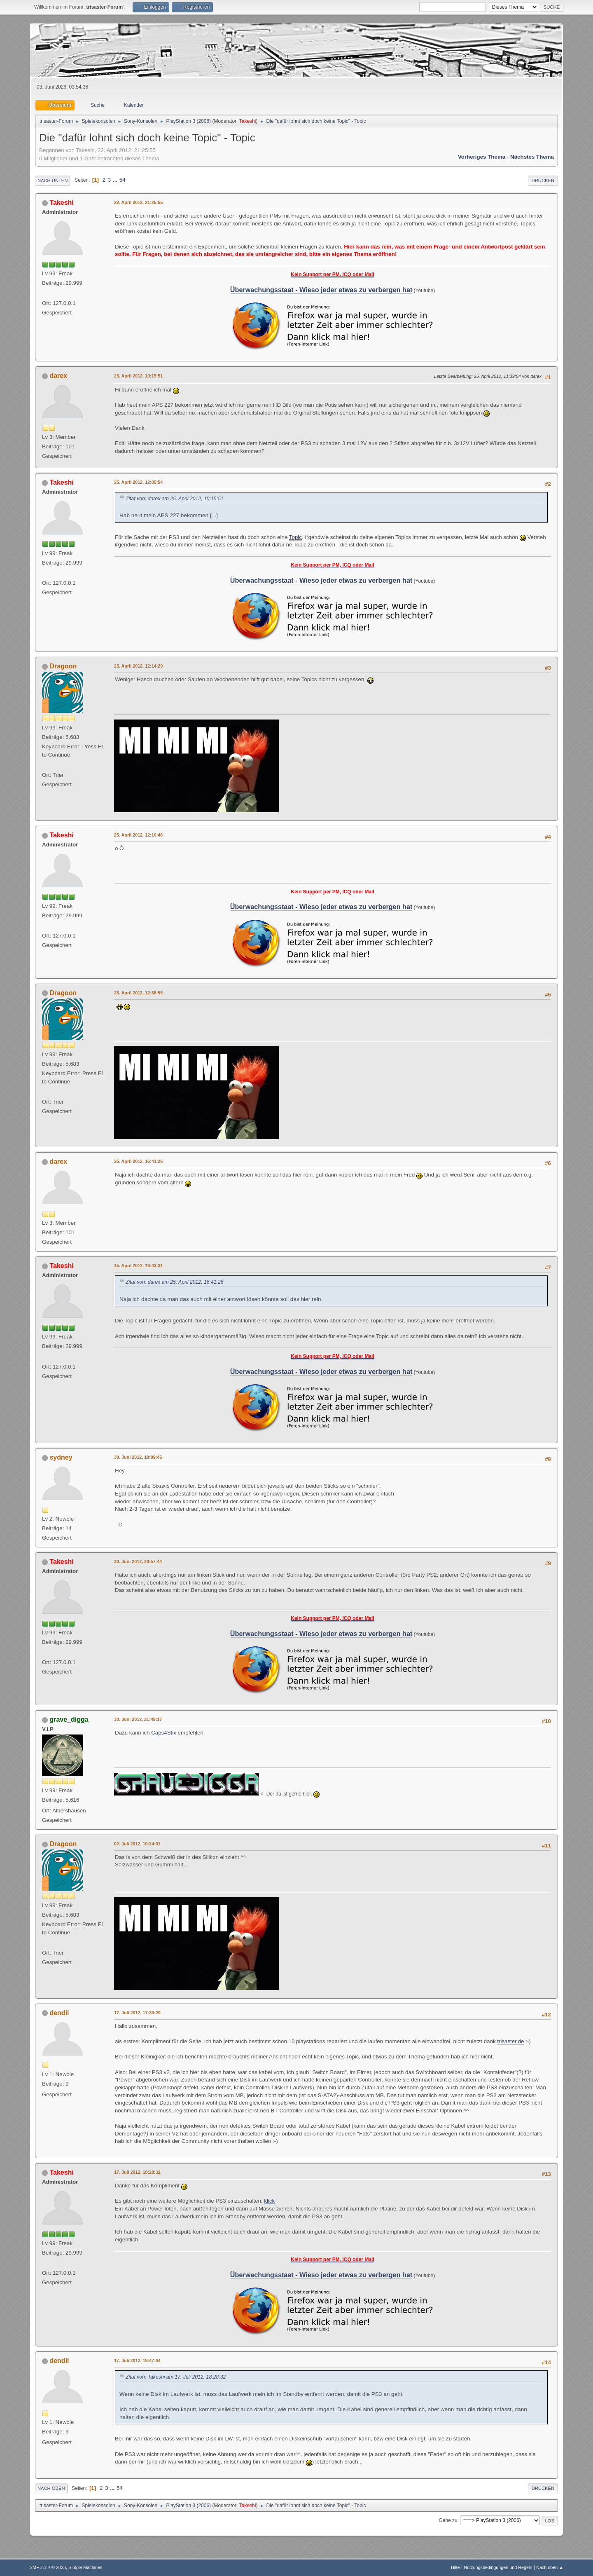 This screenshot has height=2576, width=593. What do you see at coordinates (448, 2520) in the screenshot?
I see `Gehe zu` at bounding box center [448, 2520].